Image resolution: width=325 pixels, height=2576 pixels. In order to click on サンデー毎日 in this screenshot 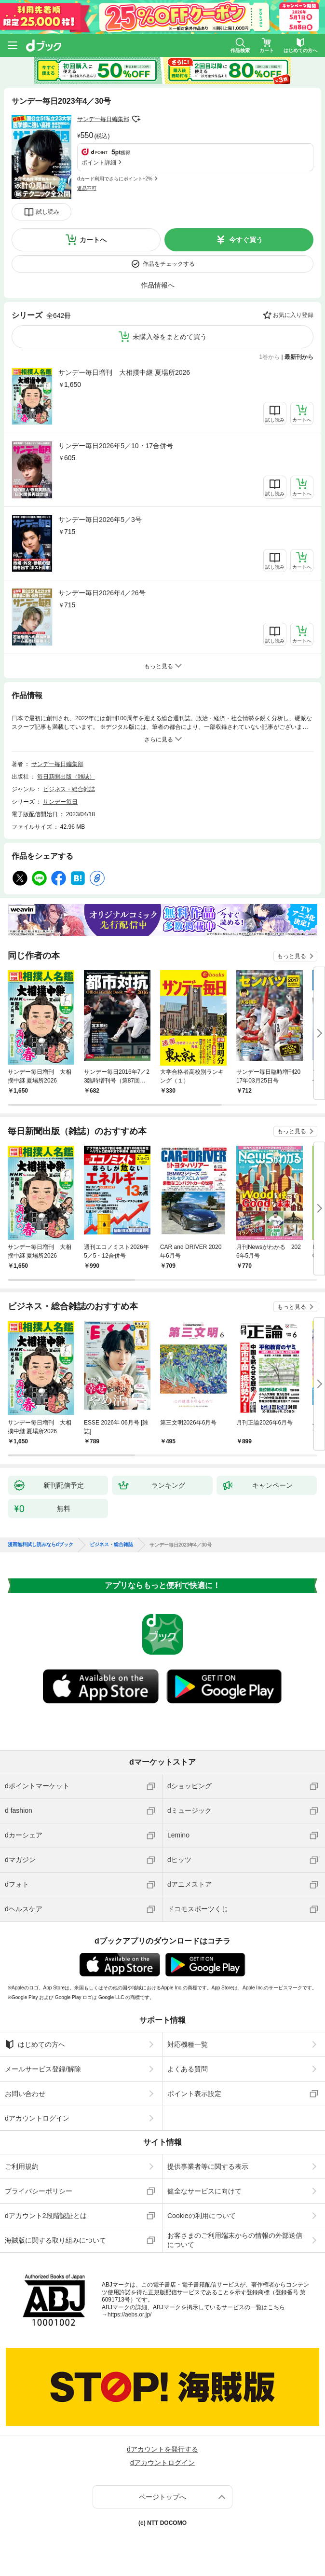, I will do `click(60, 801)`.